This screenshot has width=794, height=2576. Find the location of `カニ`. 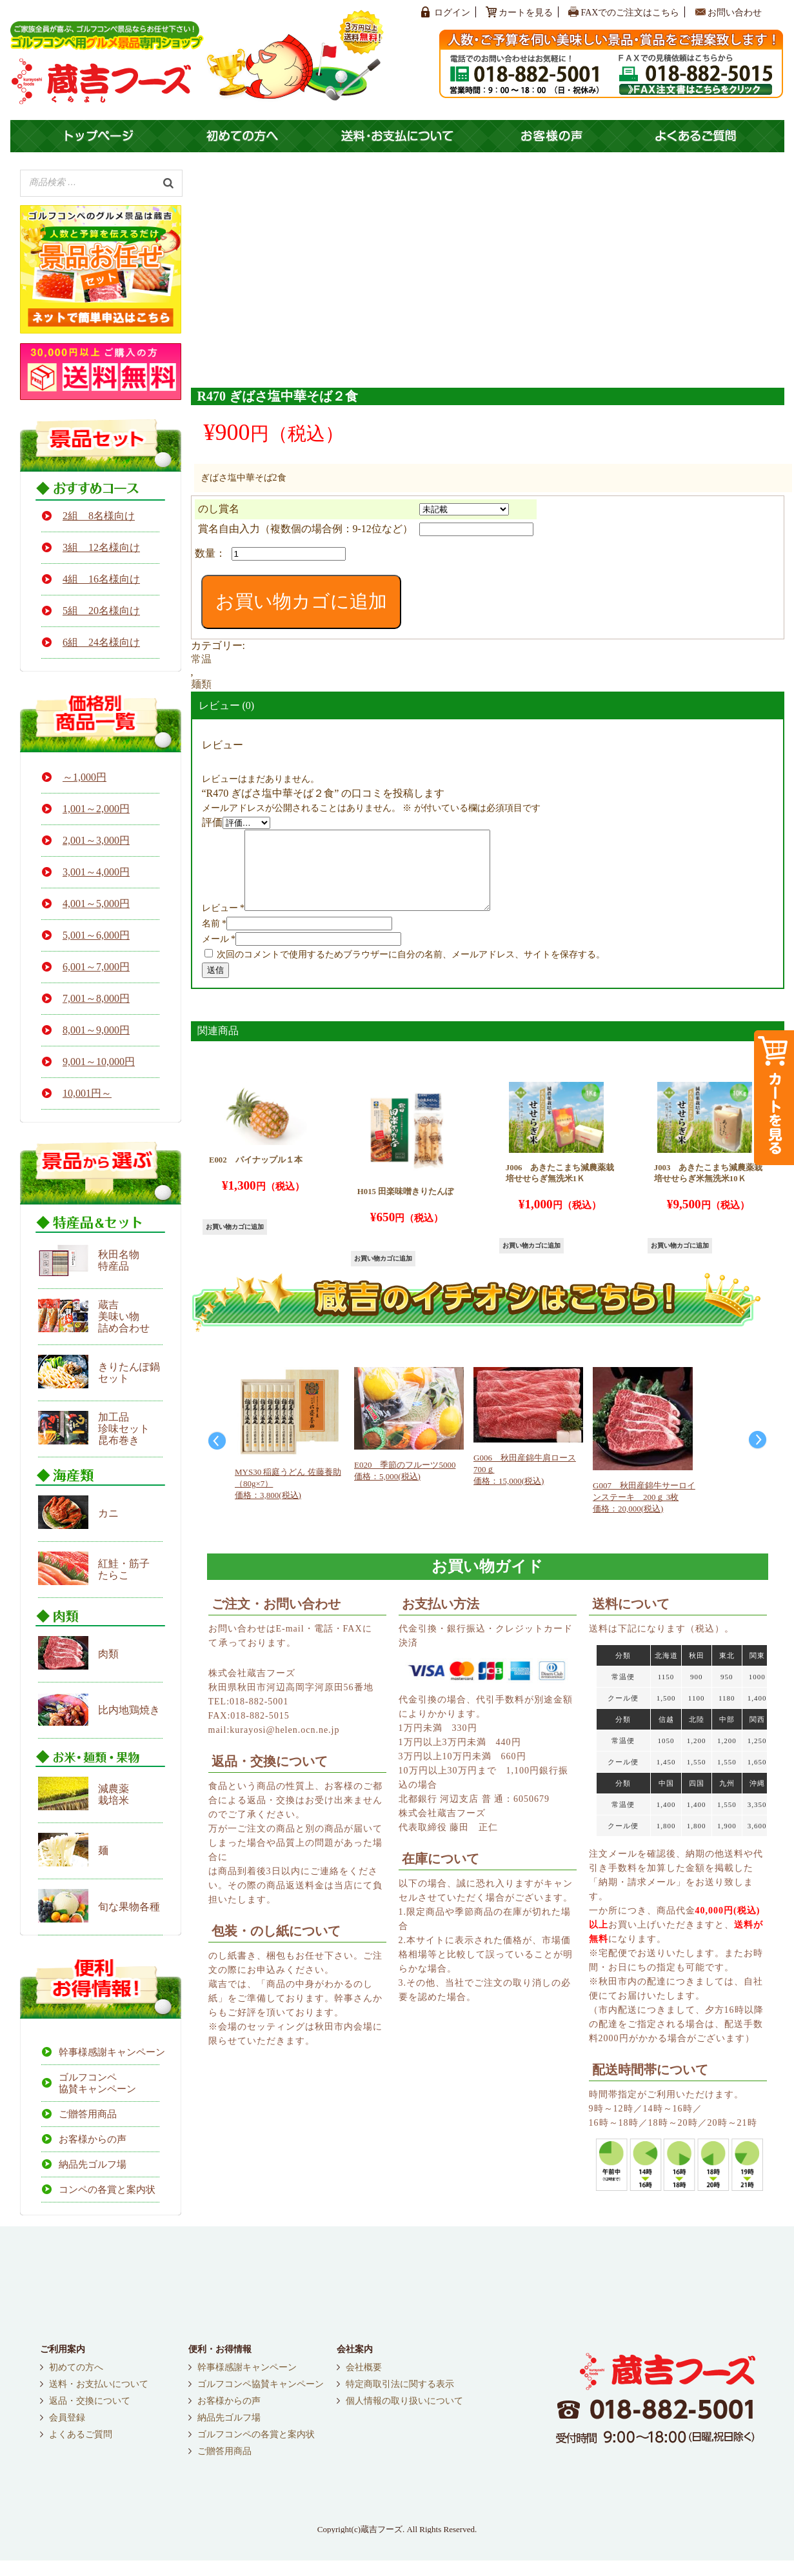

カニ is located at coordinates (108, 1513).